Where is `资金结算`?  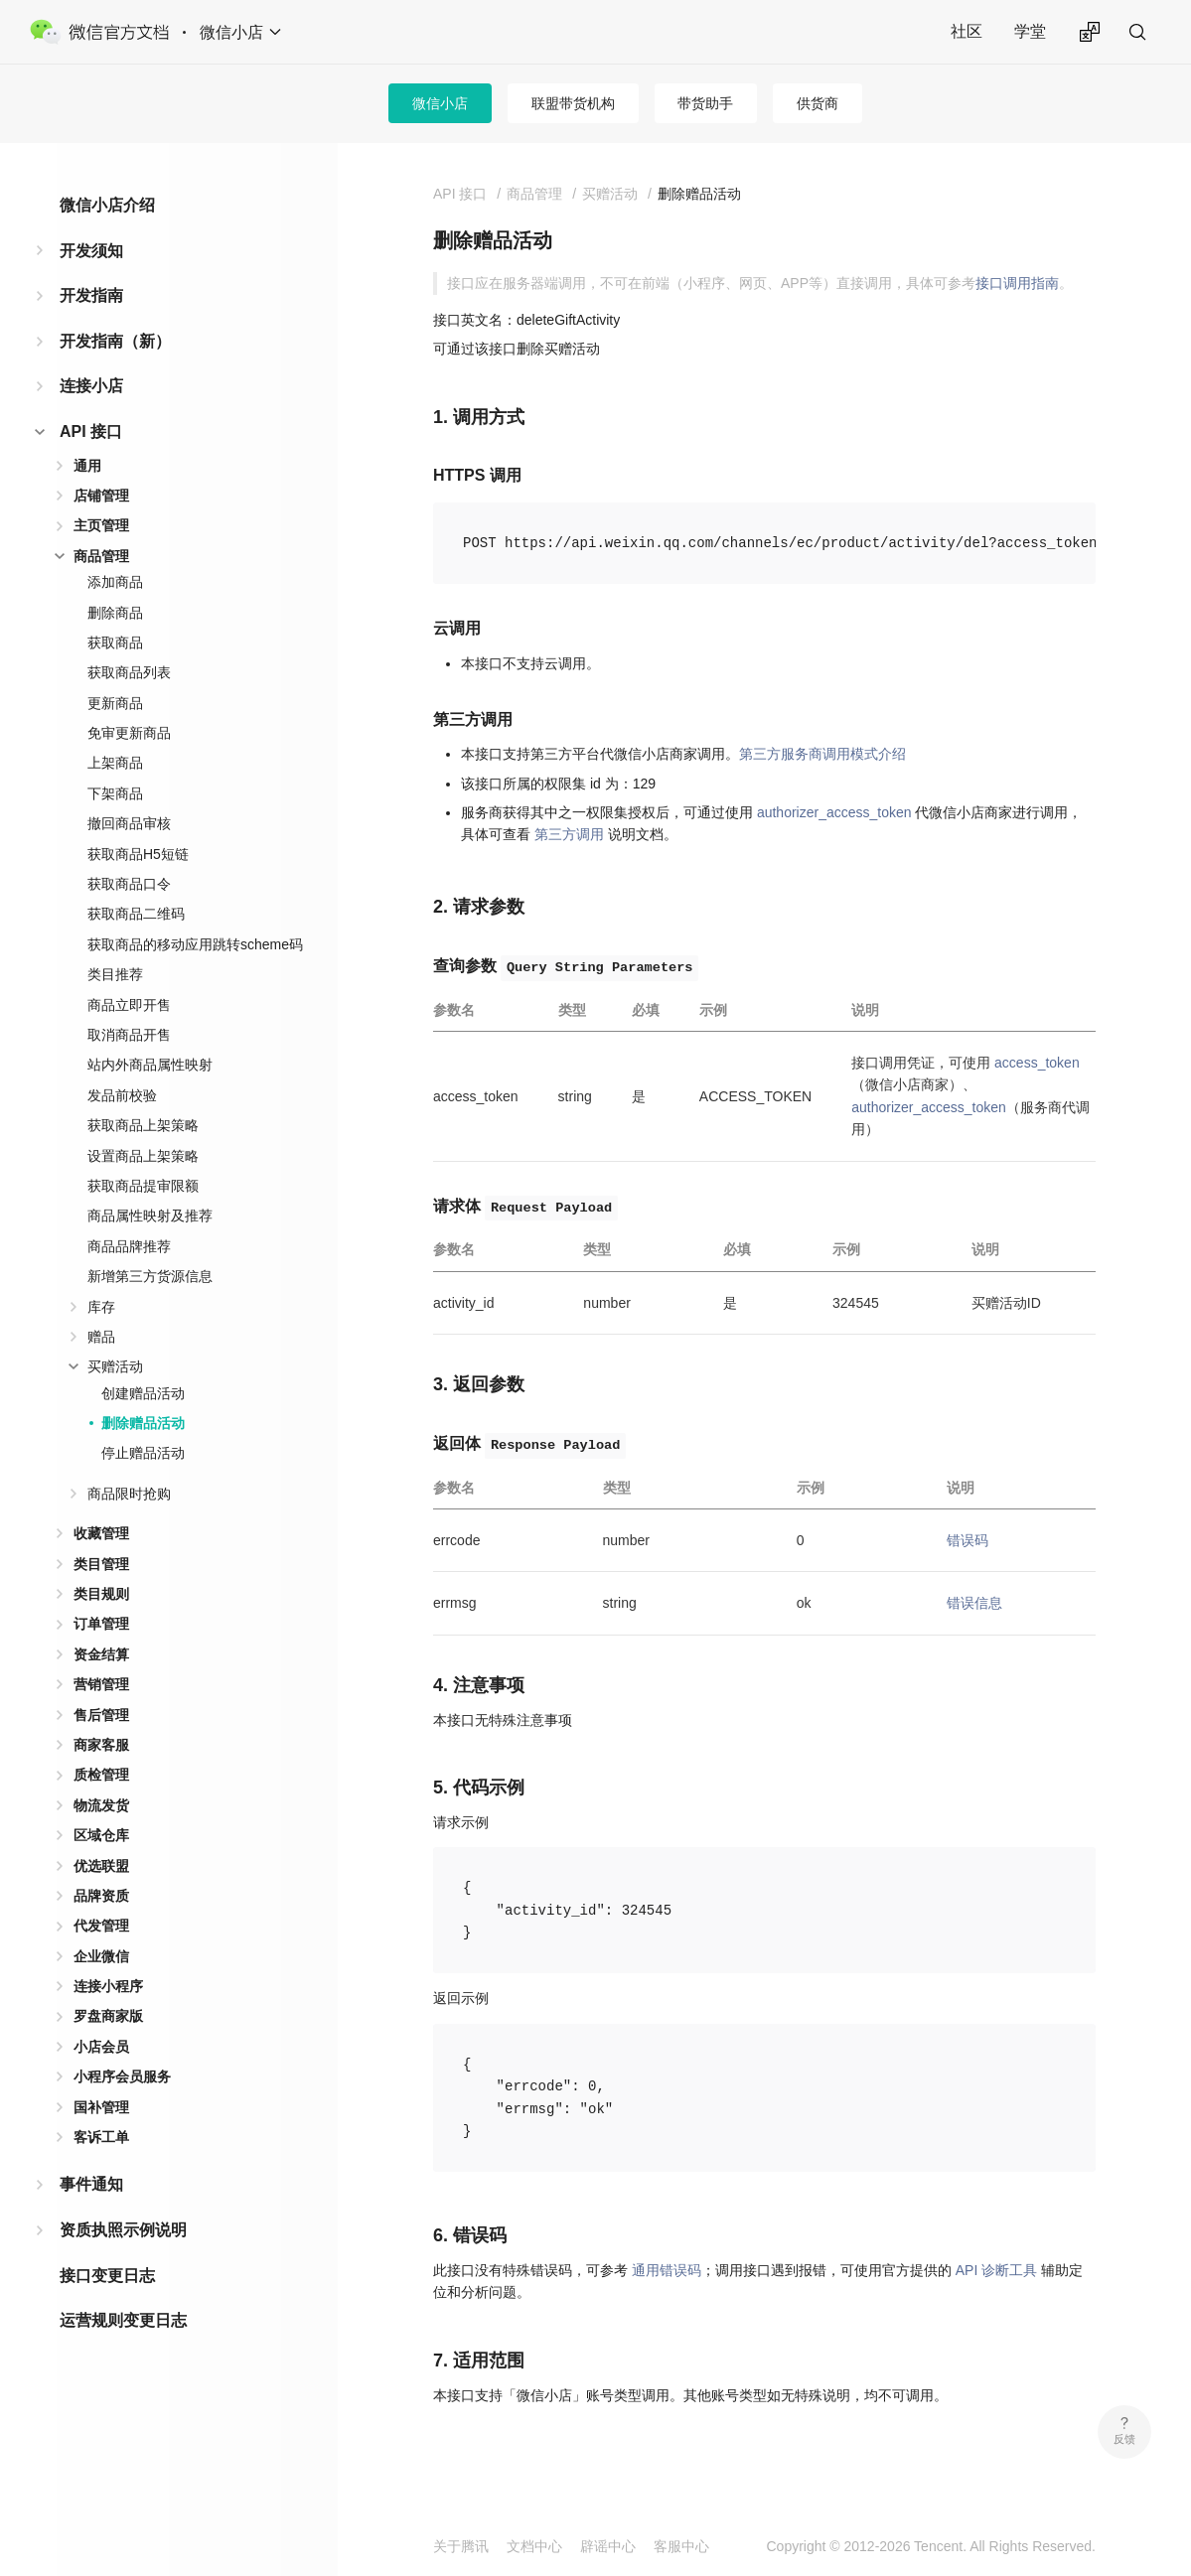 资金结算 is located at coordinates (101, 1654).